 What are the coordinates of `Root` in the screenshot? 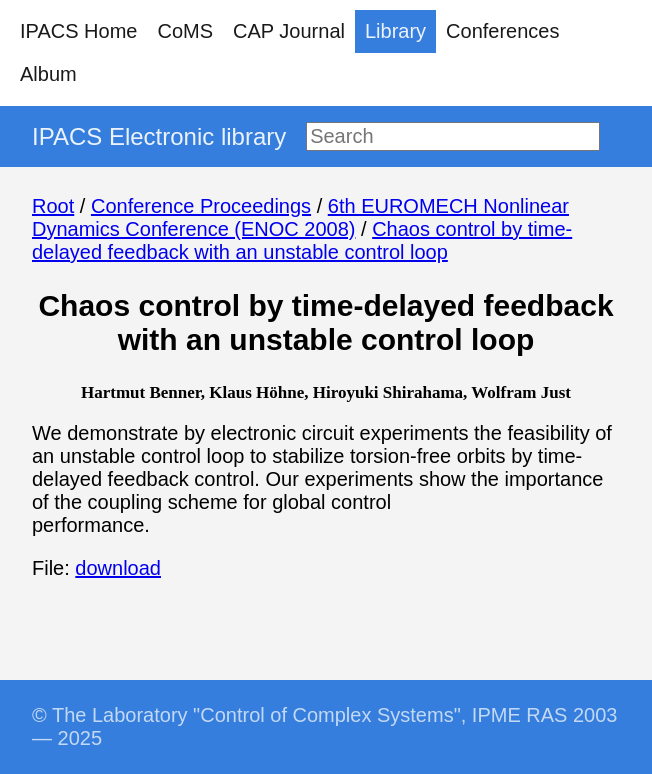 It's located at (53, 206).